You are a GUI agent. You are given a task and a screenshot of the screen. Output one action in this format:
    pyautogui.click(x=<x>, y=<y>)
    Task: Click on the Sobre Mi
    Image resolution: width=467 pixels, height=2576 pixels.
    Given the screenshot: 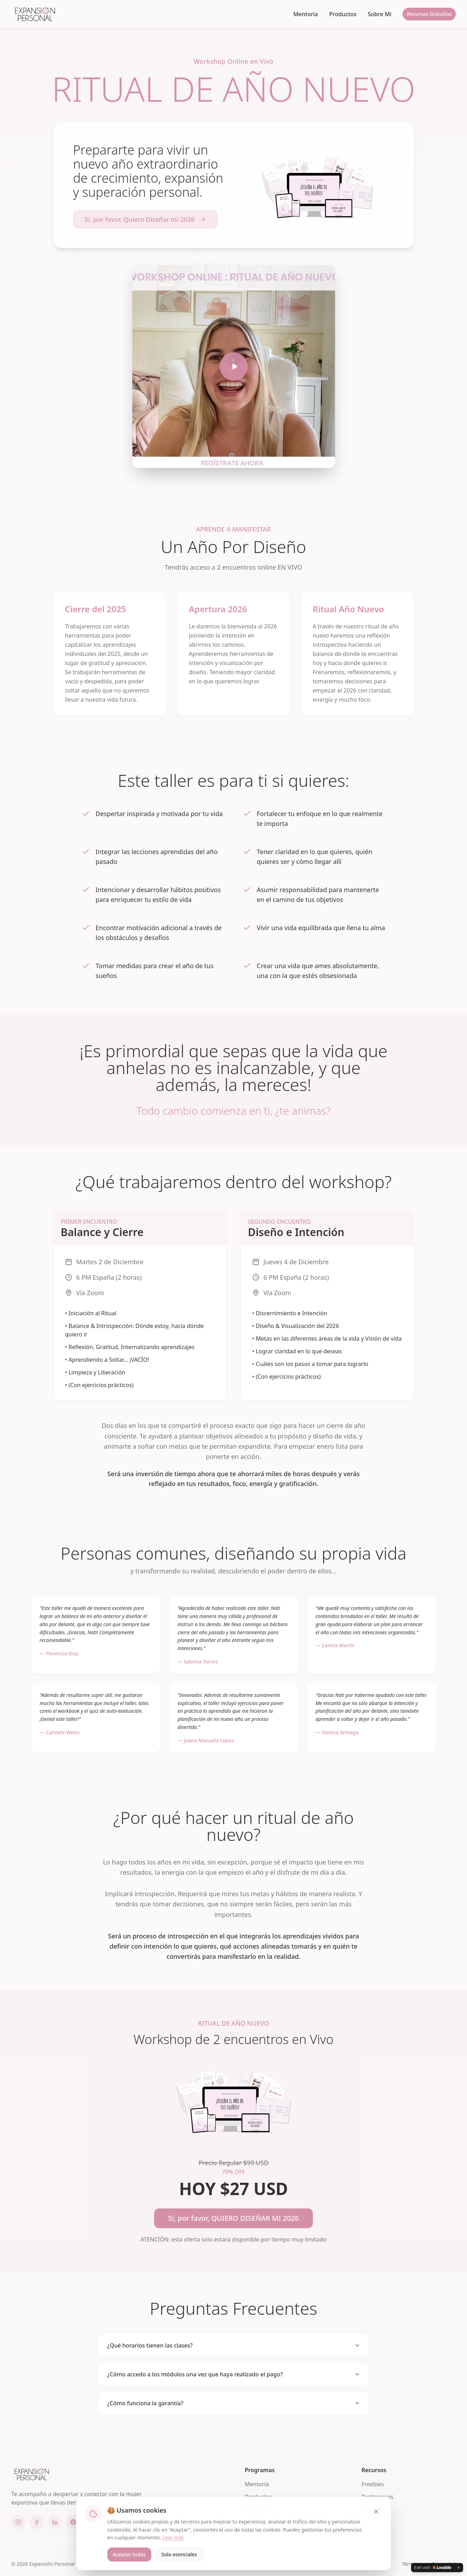 What is the action you would take?
    pyautogui.click(x=379, y=14)
    